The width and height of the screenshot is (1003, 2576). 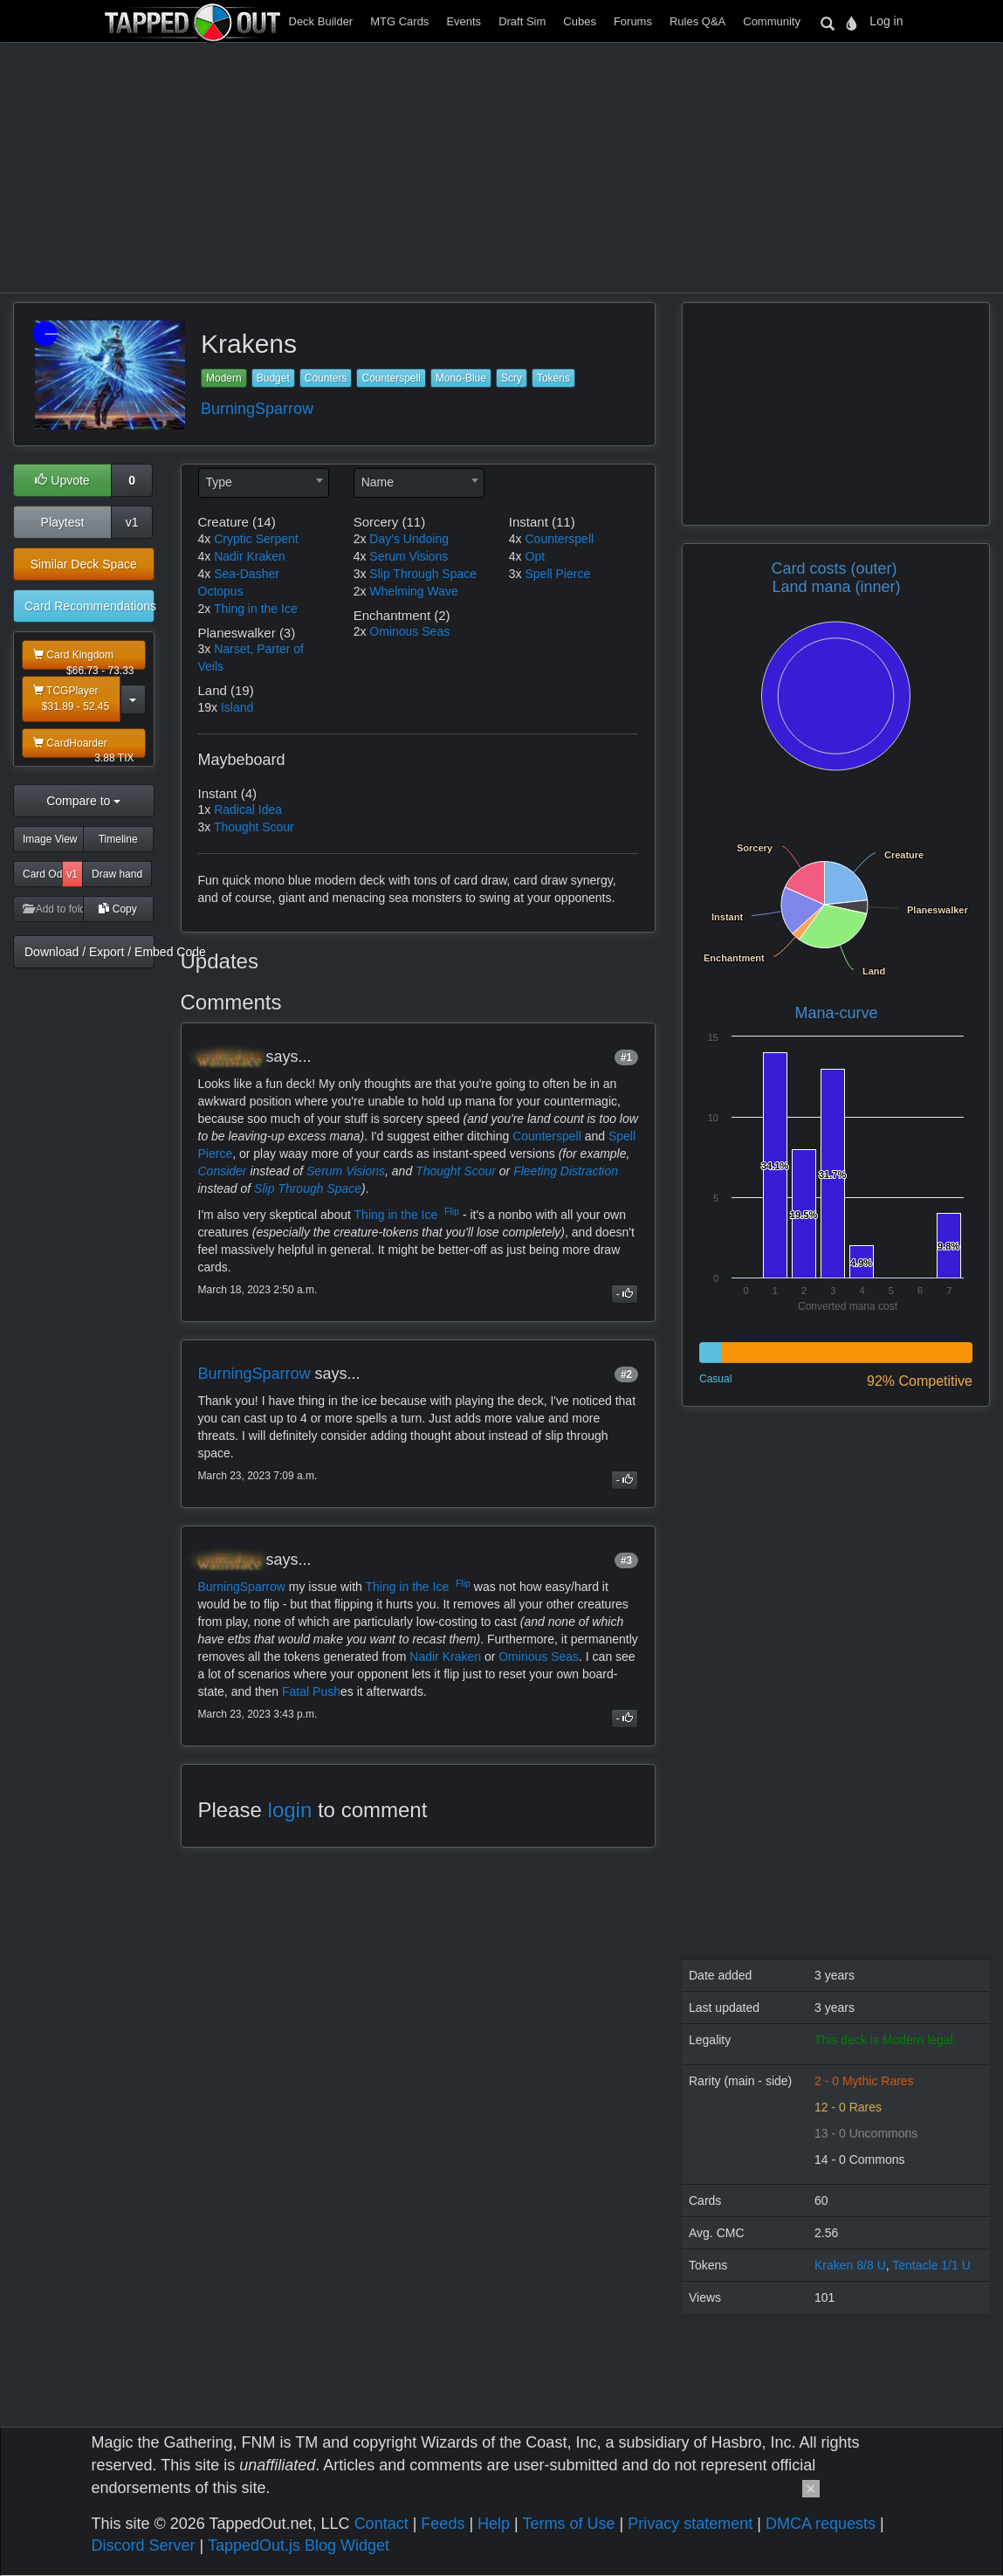 I want to click on Counters, so click(x=326, y=378).